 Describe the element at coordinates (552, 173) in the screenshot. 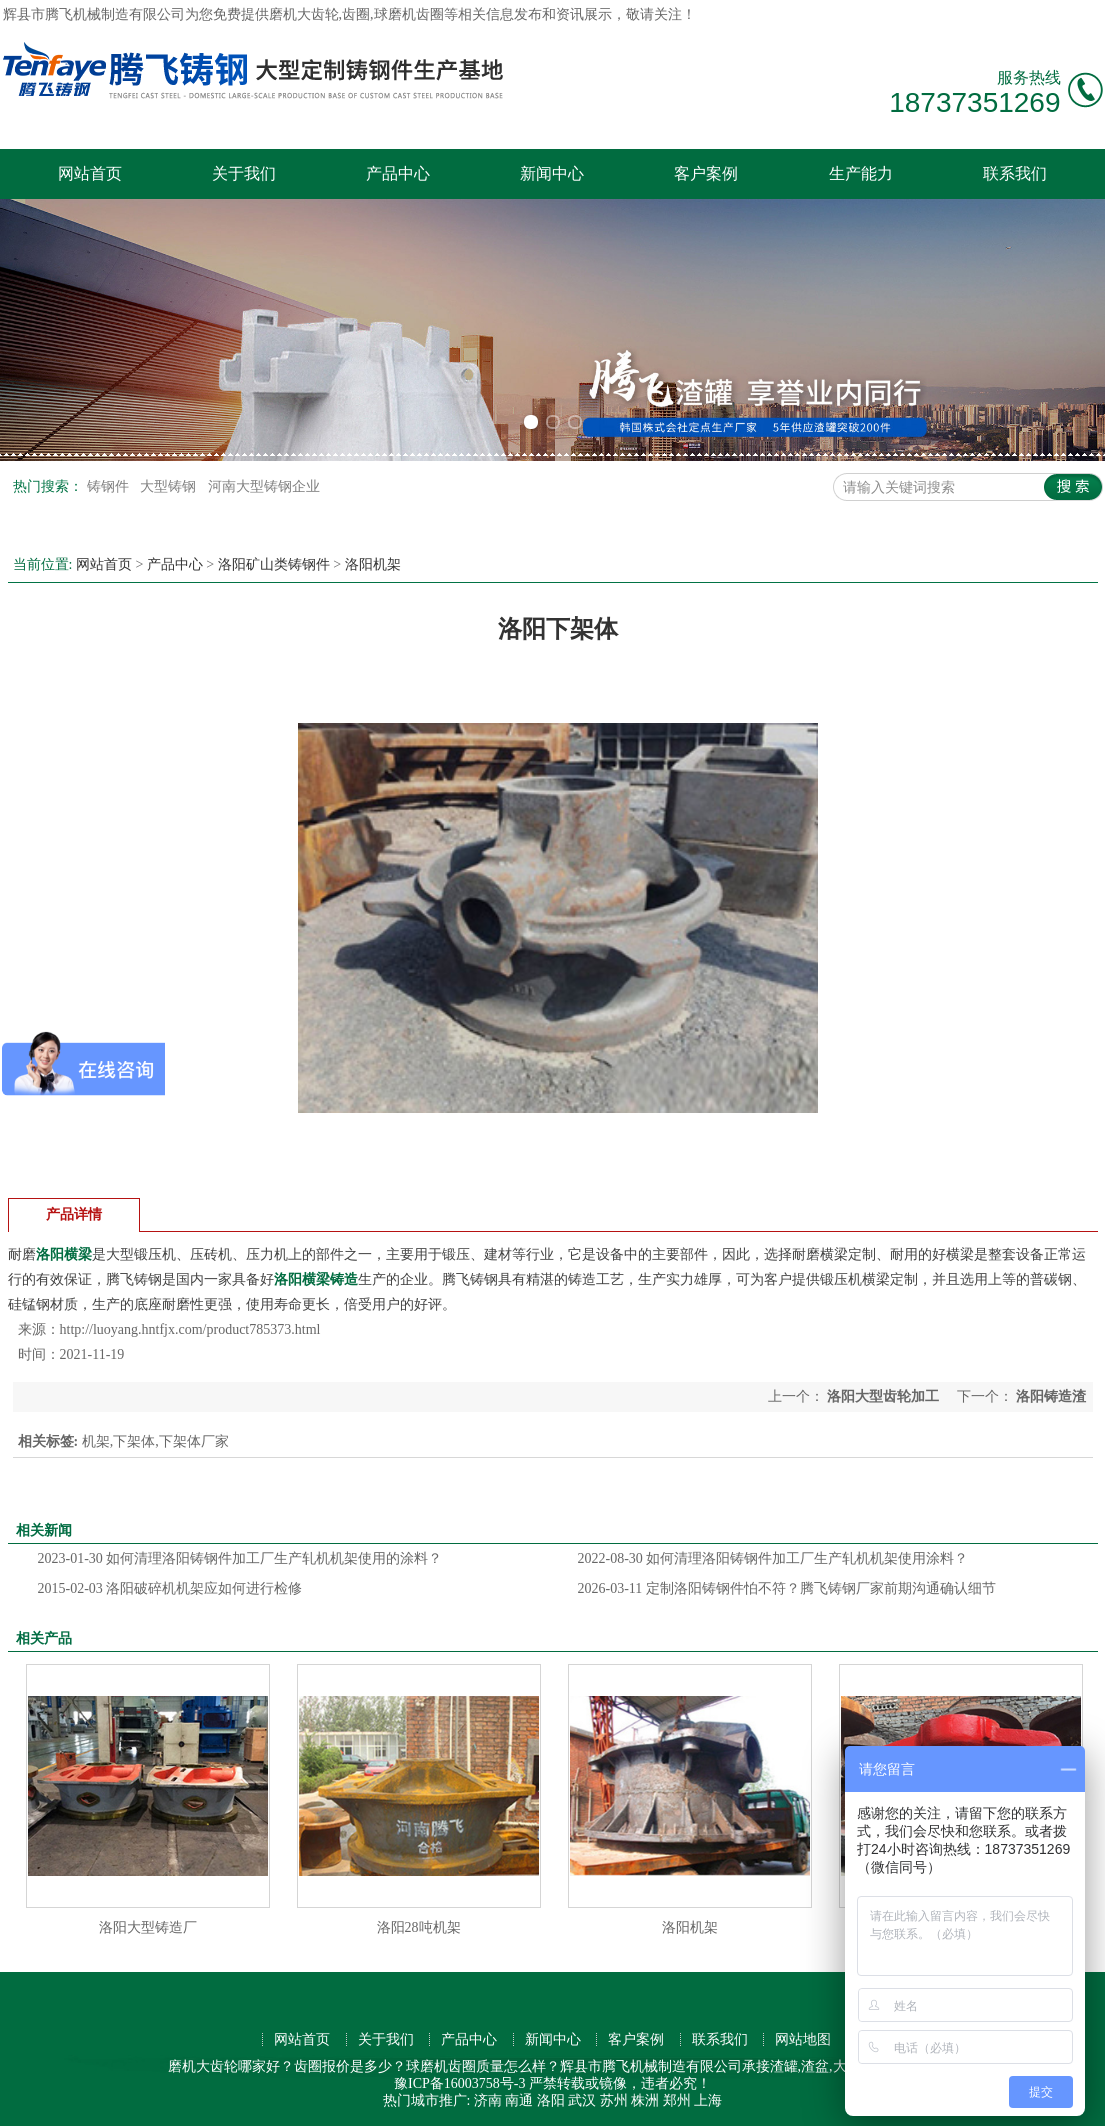

I see `新闻中心` at that location.